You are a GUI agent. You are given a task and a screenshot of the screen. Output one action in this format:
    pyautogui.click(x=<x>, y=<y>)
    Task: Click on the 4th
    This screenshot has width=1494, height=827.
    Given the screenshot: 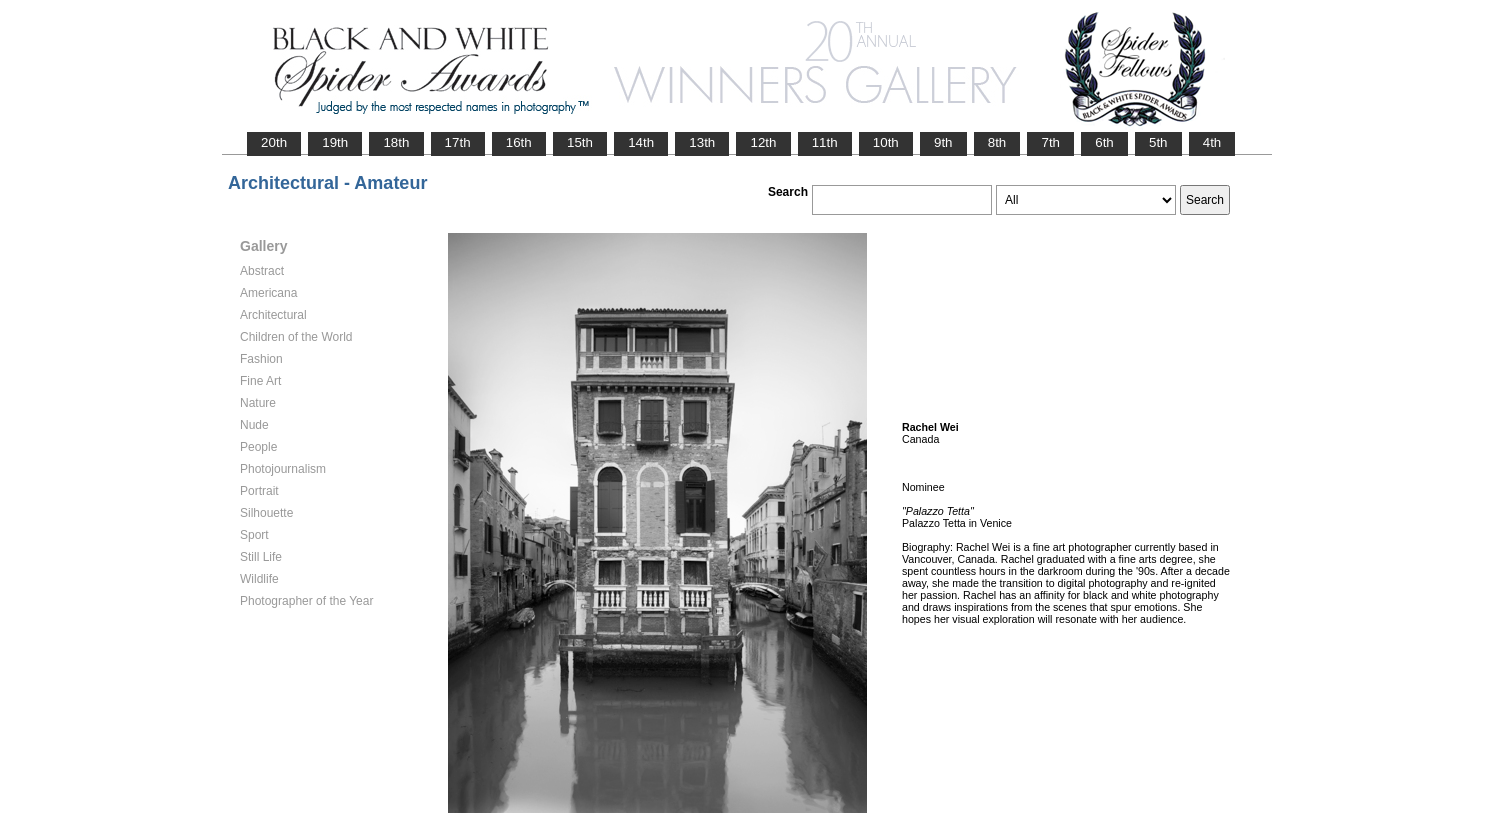 What is the action you would take?
    pyautogui.click(x=1212, y=142)
    